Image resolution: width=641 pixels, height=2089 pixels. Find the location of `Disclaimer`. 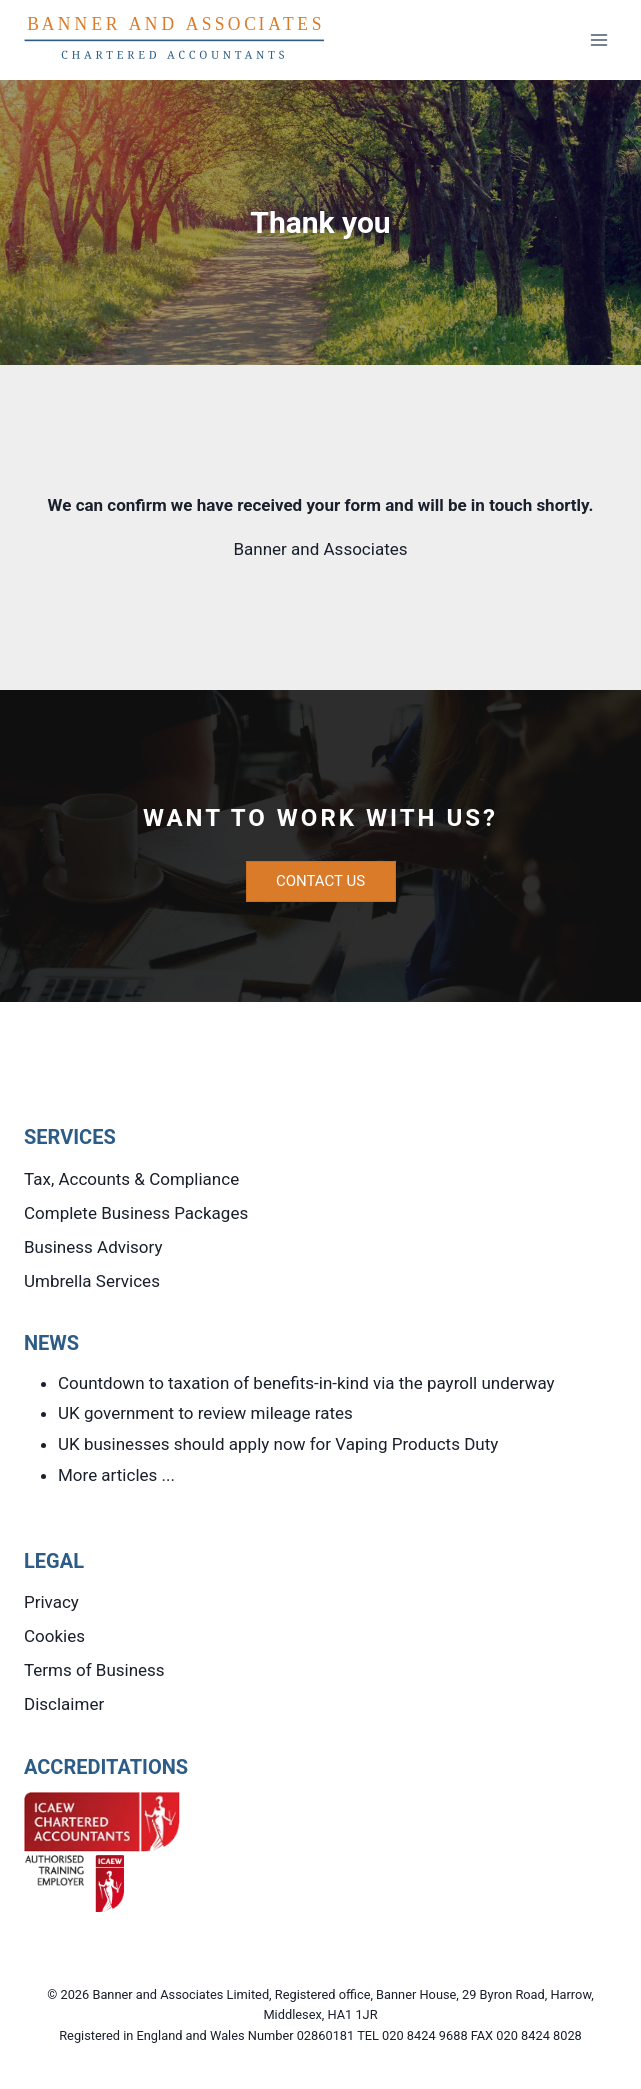

Disclaimer is located at coordinates (64, 1704).